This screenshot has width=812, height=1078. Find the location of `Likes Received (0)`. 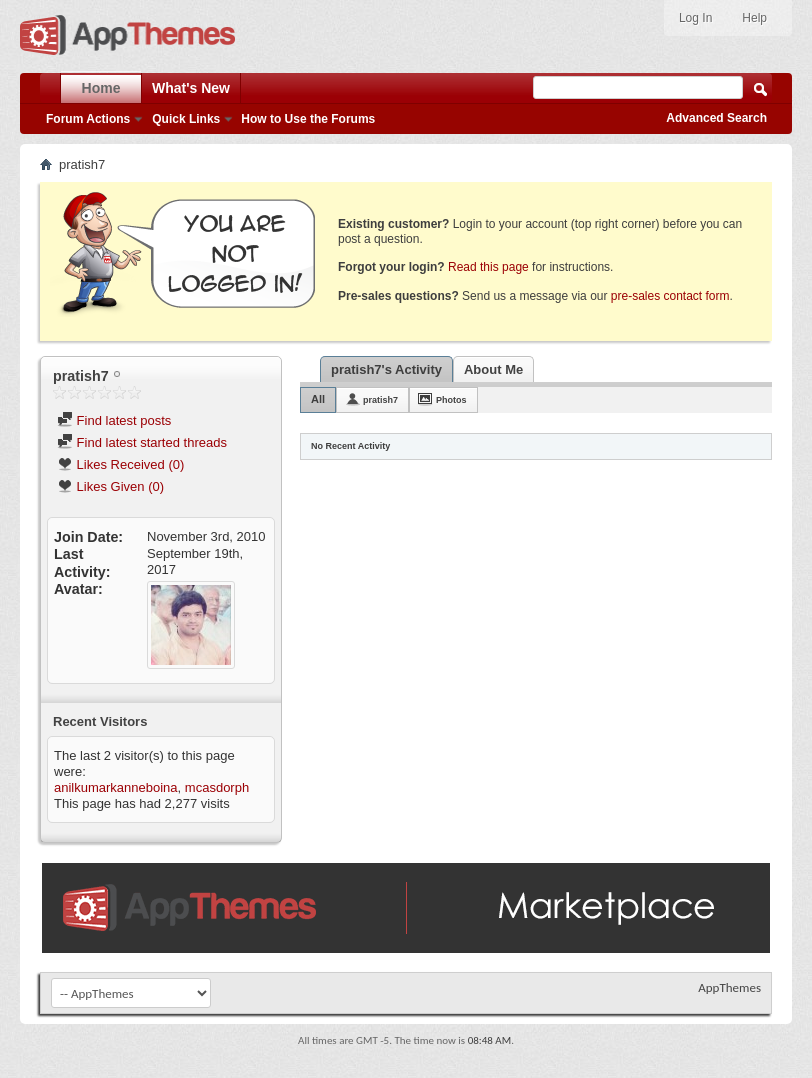

Likes Received (0) is located at coordinates (120, 464).